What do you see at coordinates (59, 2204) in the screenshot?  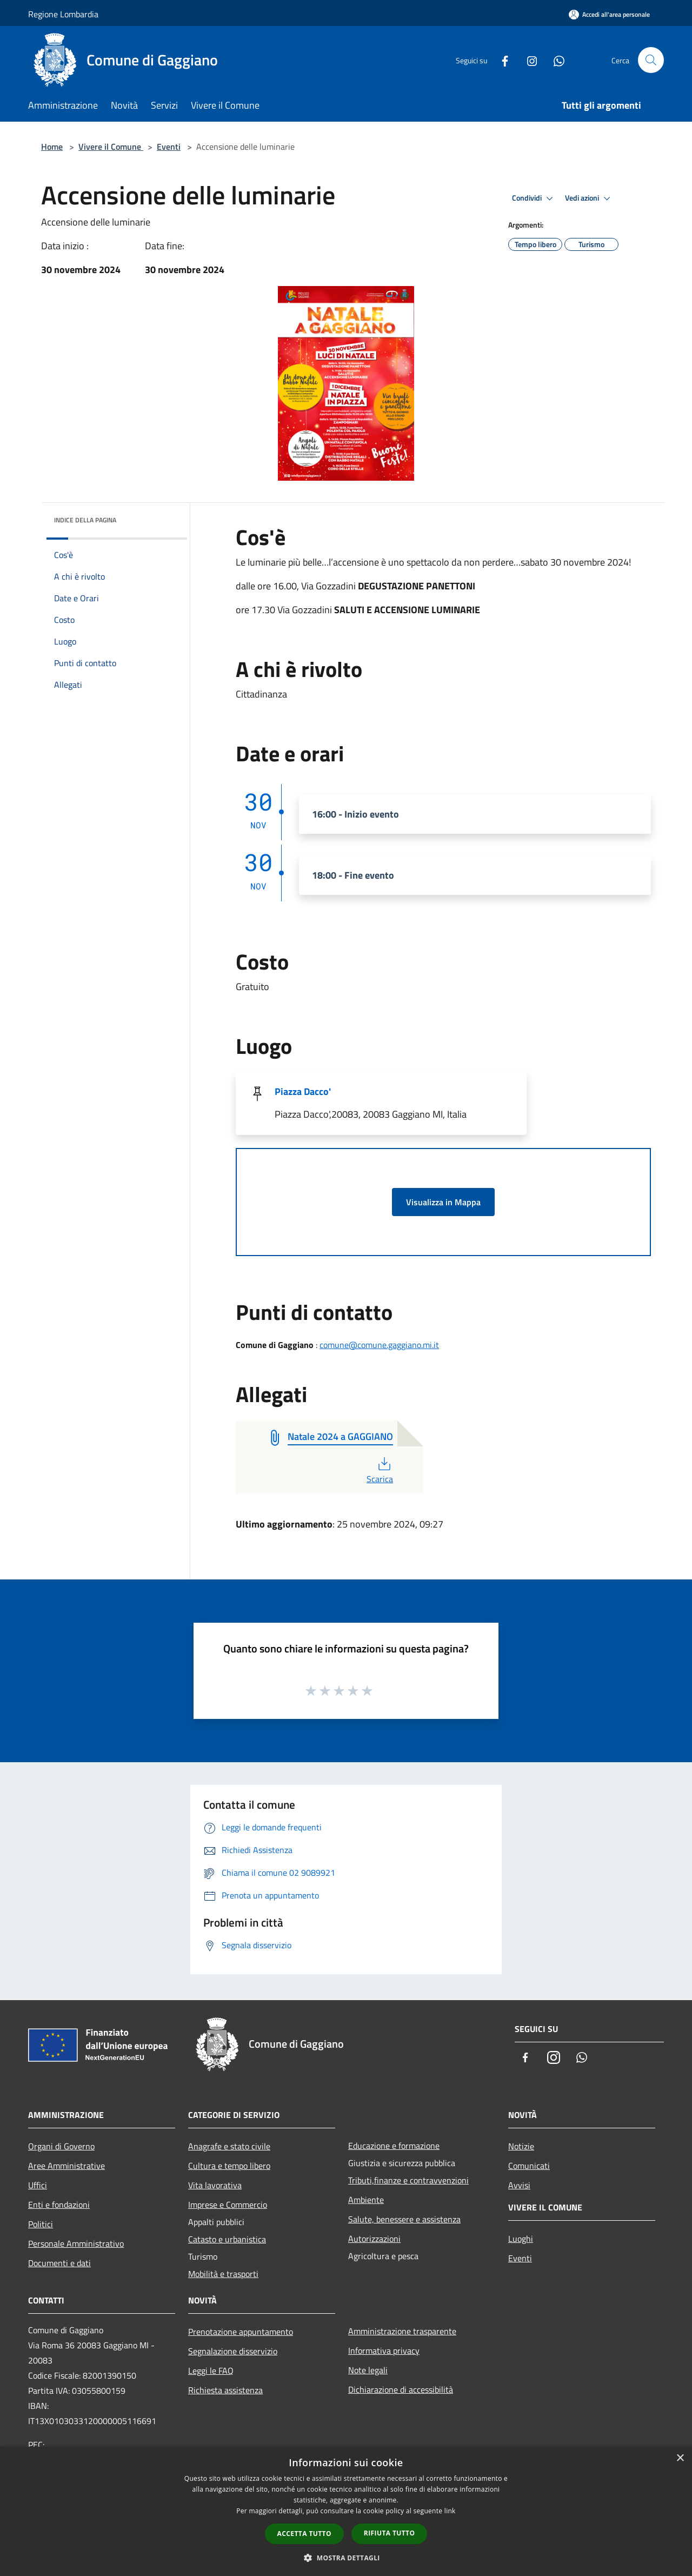 I see `Enti e fondazioni` at bounding box center [59, 2204].